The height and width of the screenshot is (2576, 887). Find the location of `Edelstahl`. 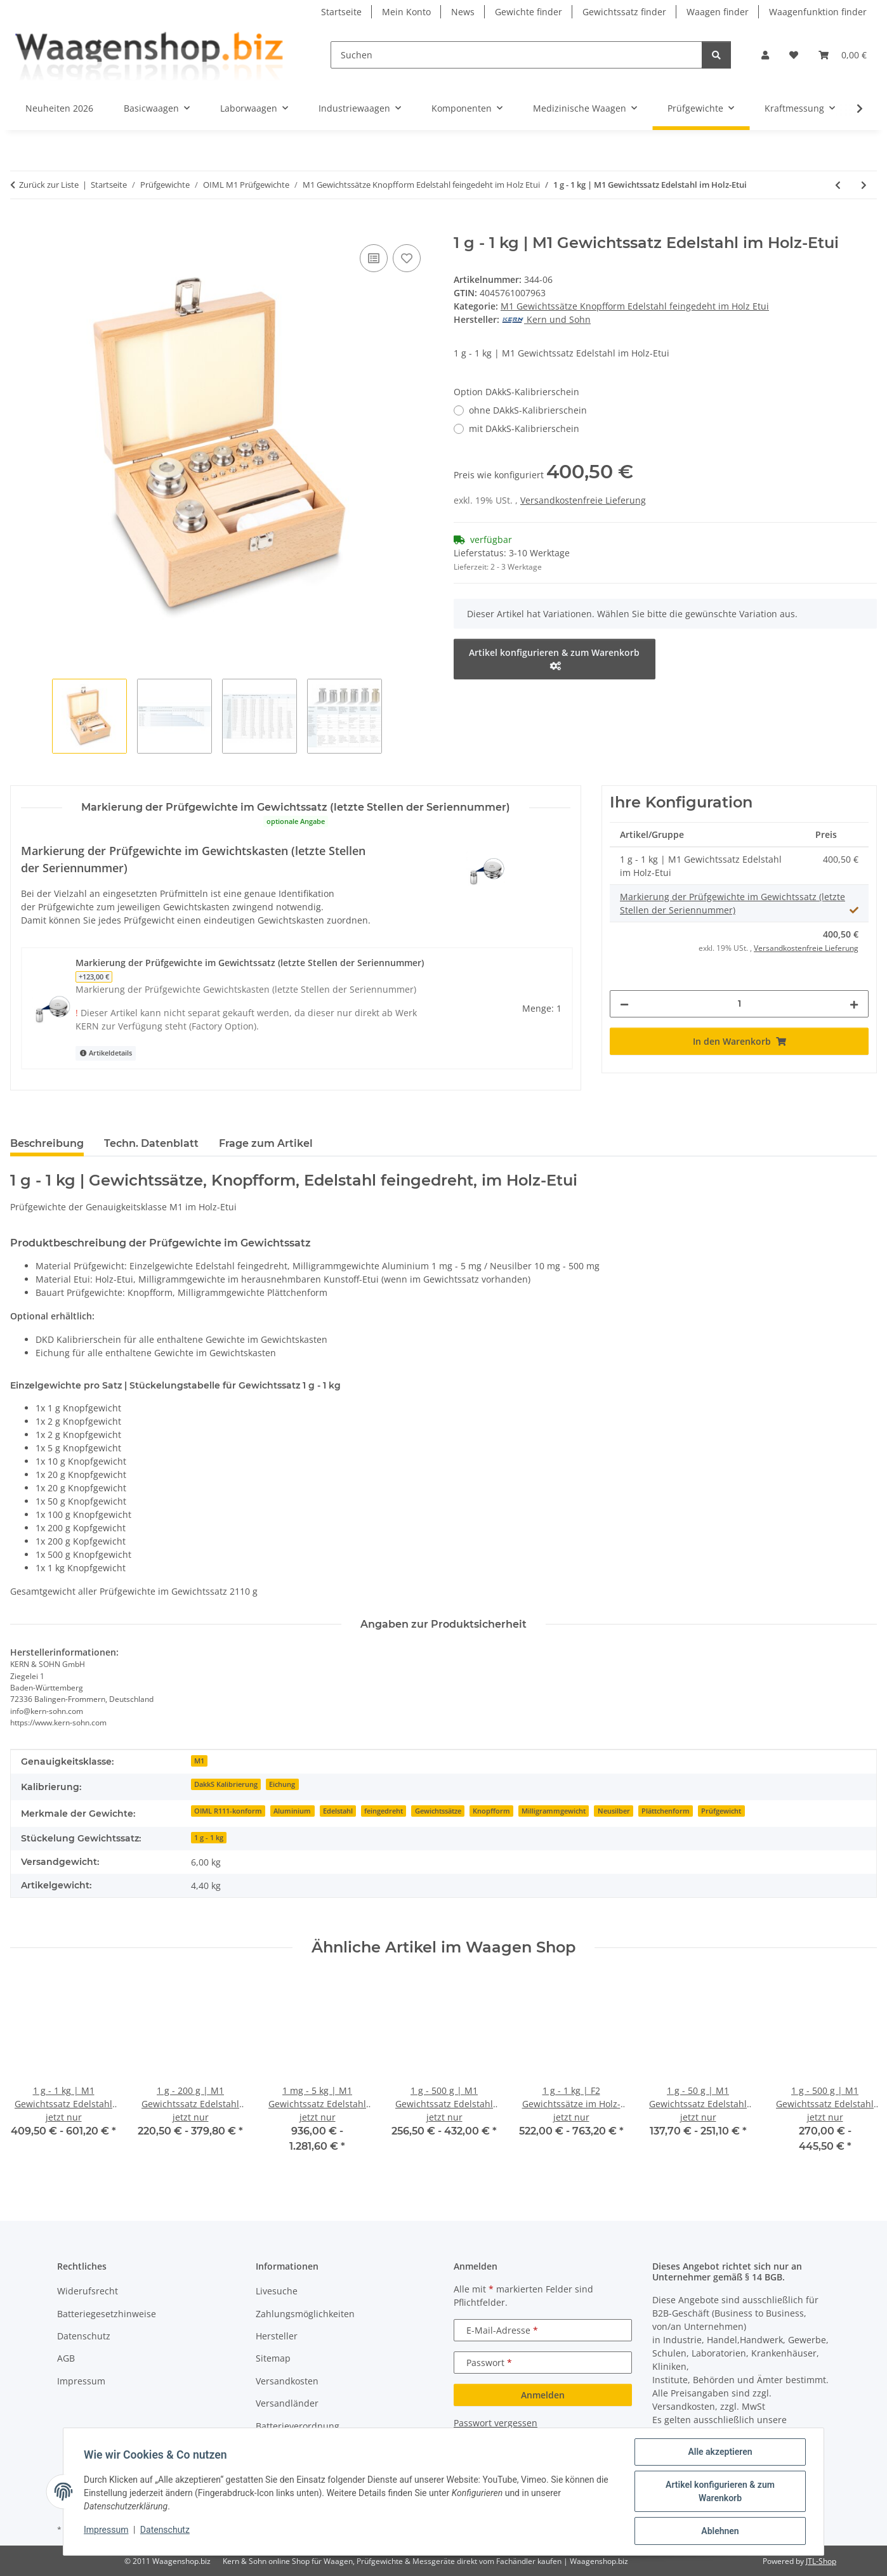

Edelstahl is located at coordinates (338, 1811).